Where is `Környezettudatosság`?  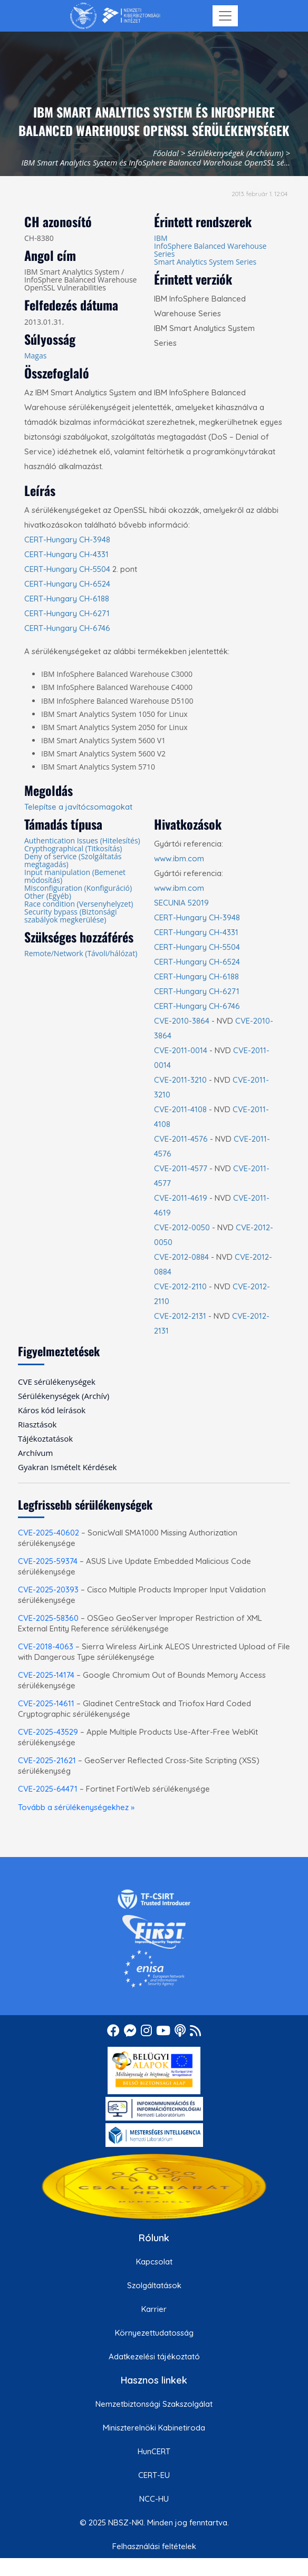
Környezettudatosság is located at coordinates (154, 2333).